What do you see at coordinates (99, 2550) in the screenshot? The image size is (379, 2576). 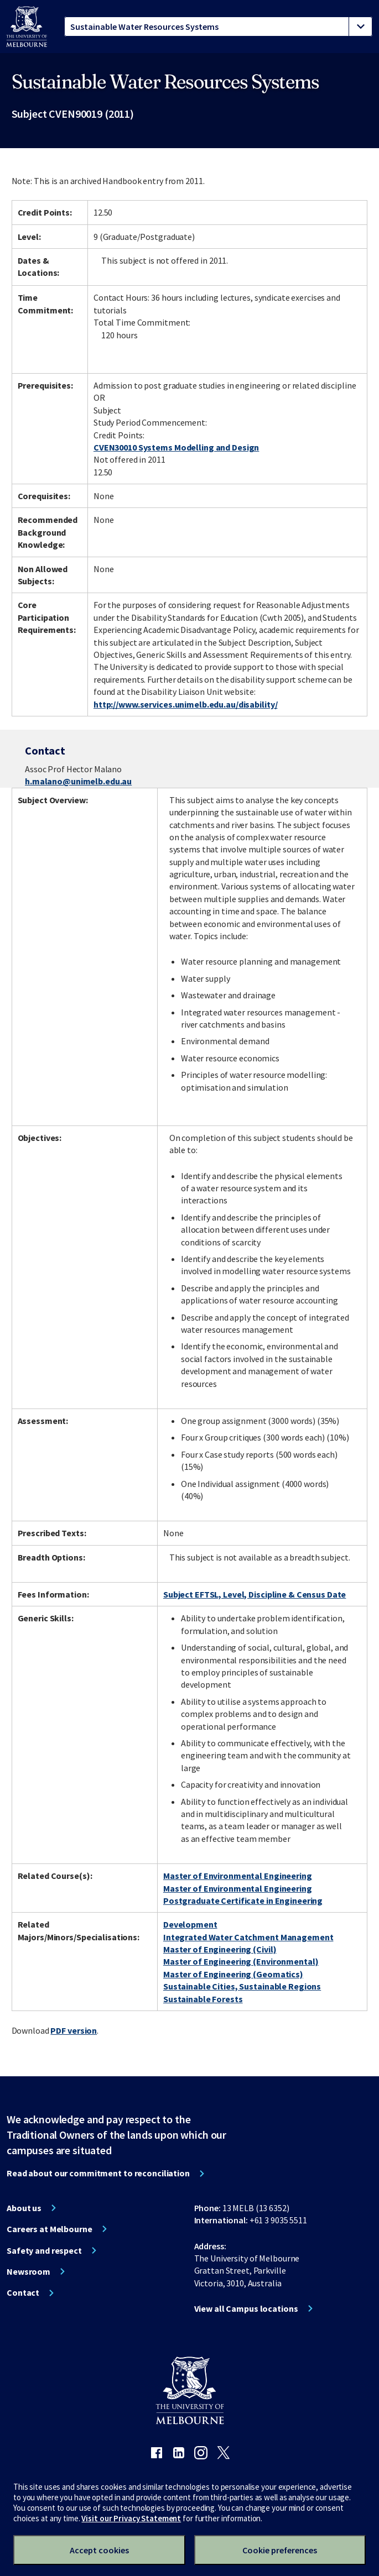 I see `Accept cookies` at bounding box center [99, 2550].